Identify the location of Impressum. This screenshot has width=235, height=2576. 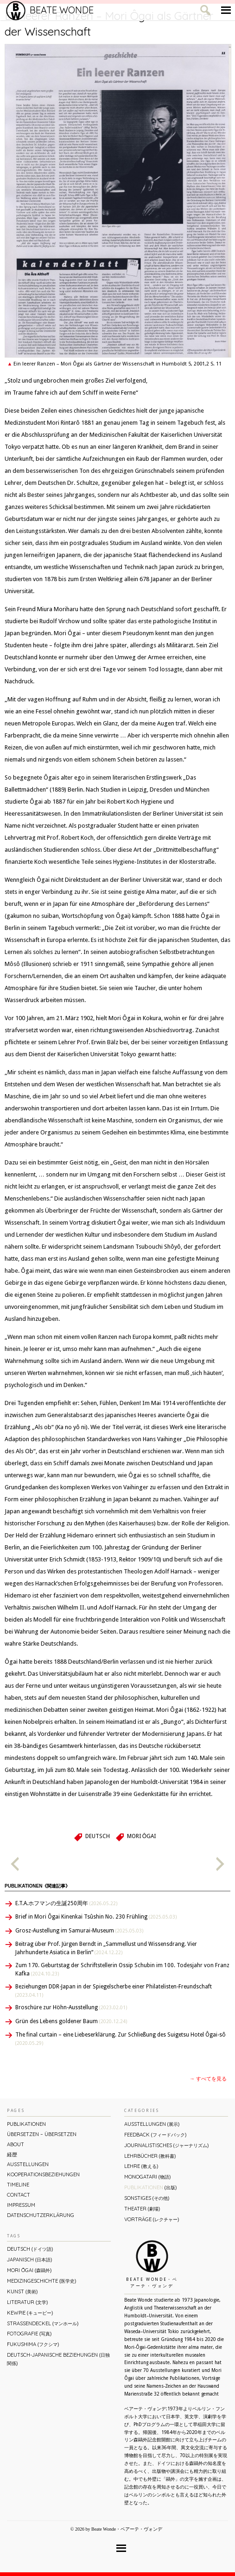
(21, 2205).